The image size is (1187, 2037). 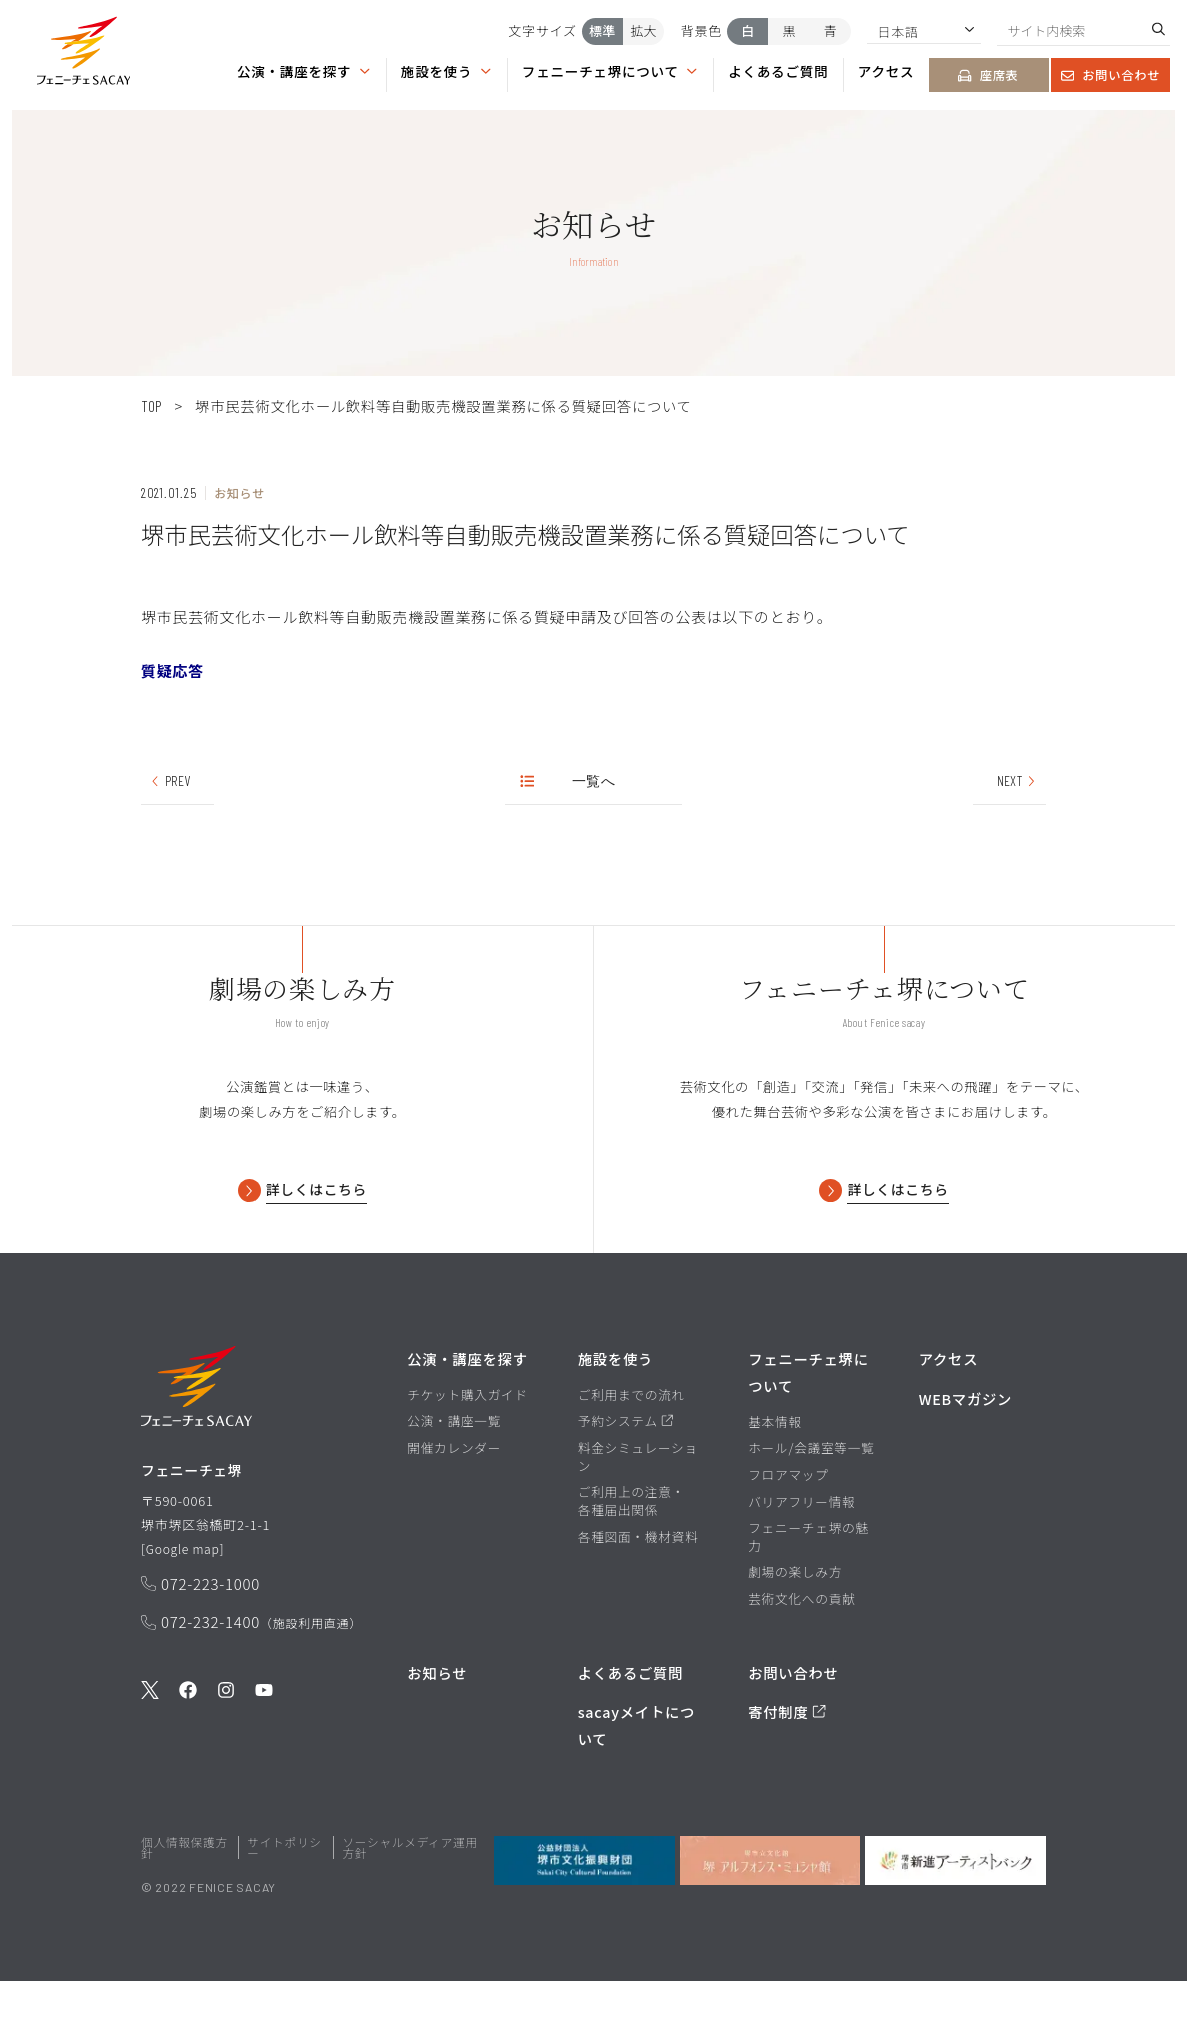 What do you see at coordinates (638, 1513) in the screenshot?
I see `料金シミュレーション [料金シミュレーションページを見る]` at bounding box center [638, 1513].